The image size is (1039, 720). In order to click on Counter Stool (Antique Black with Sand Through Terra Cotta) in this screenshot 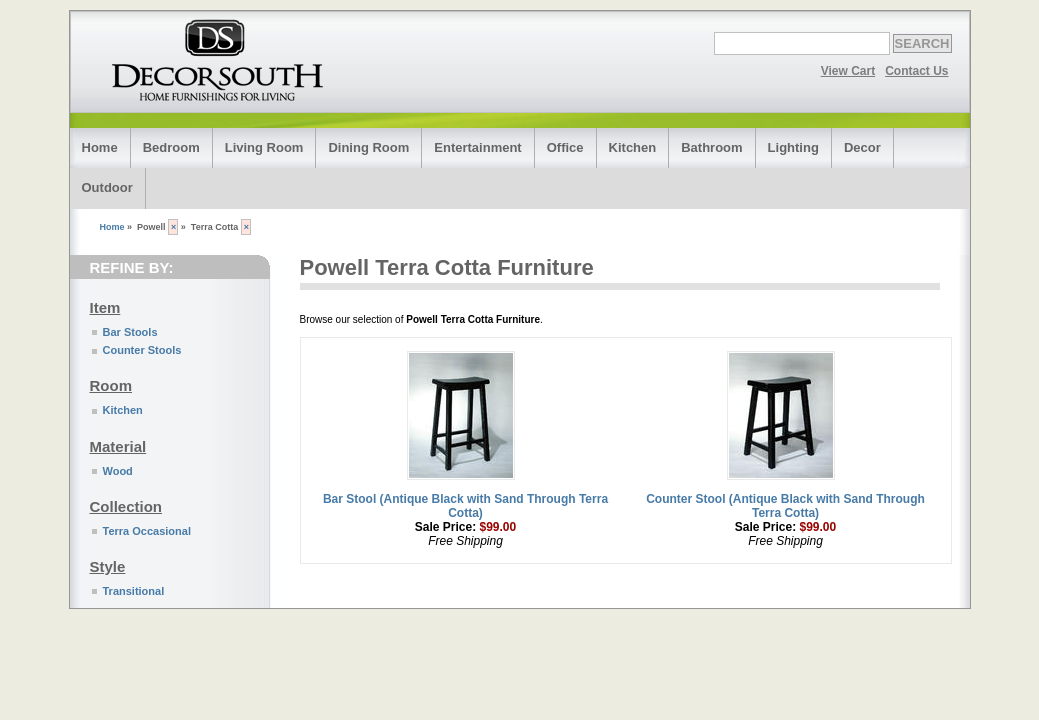, I will do `click(785, 506)`.